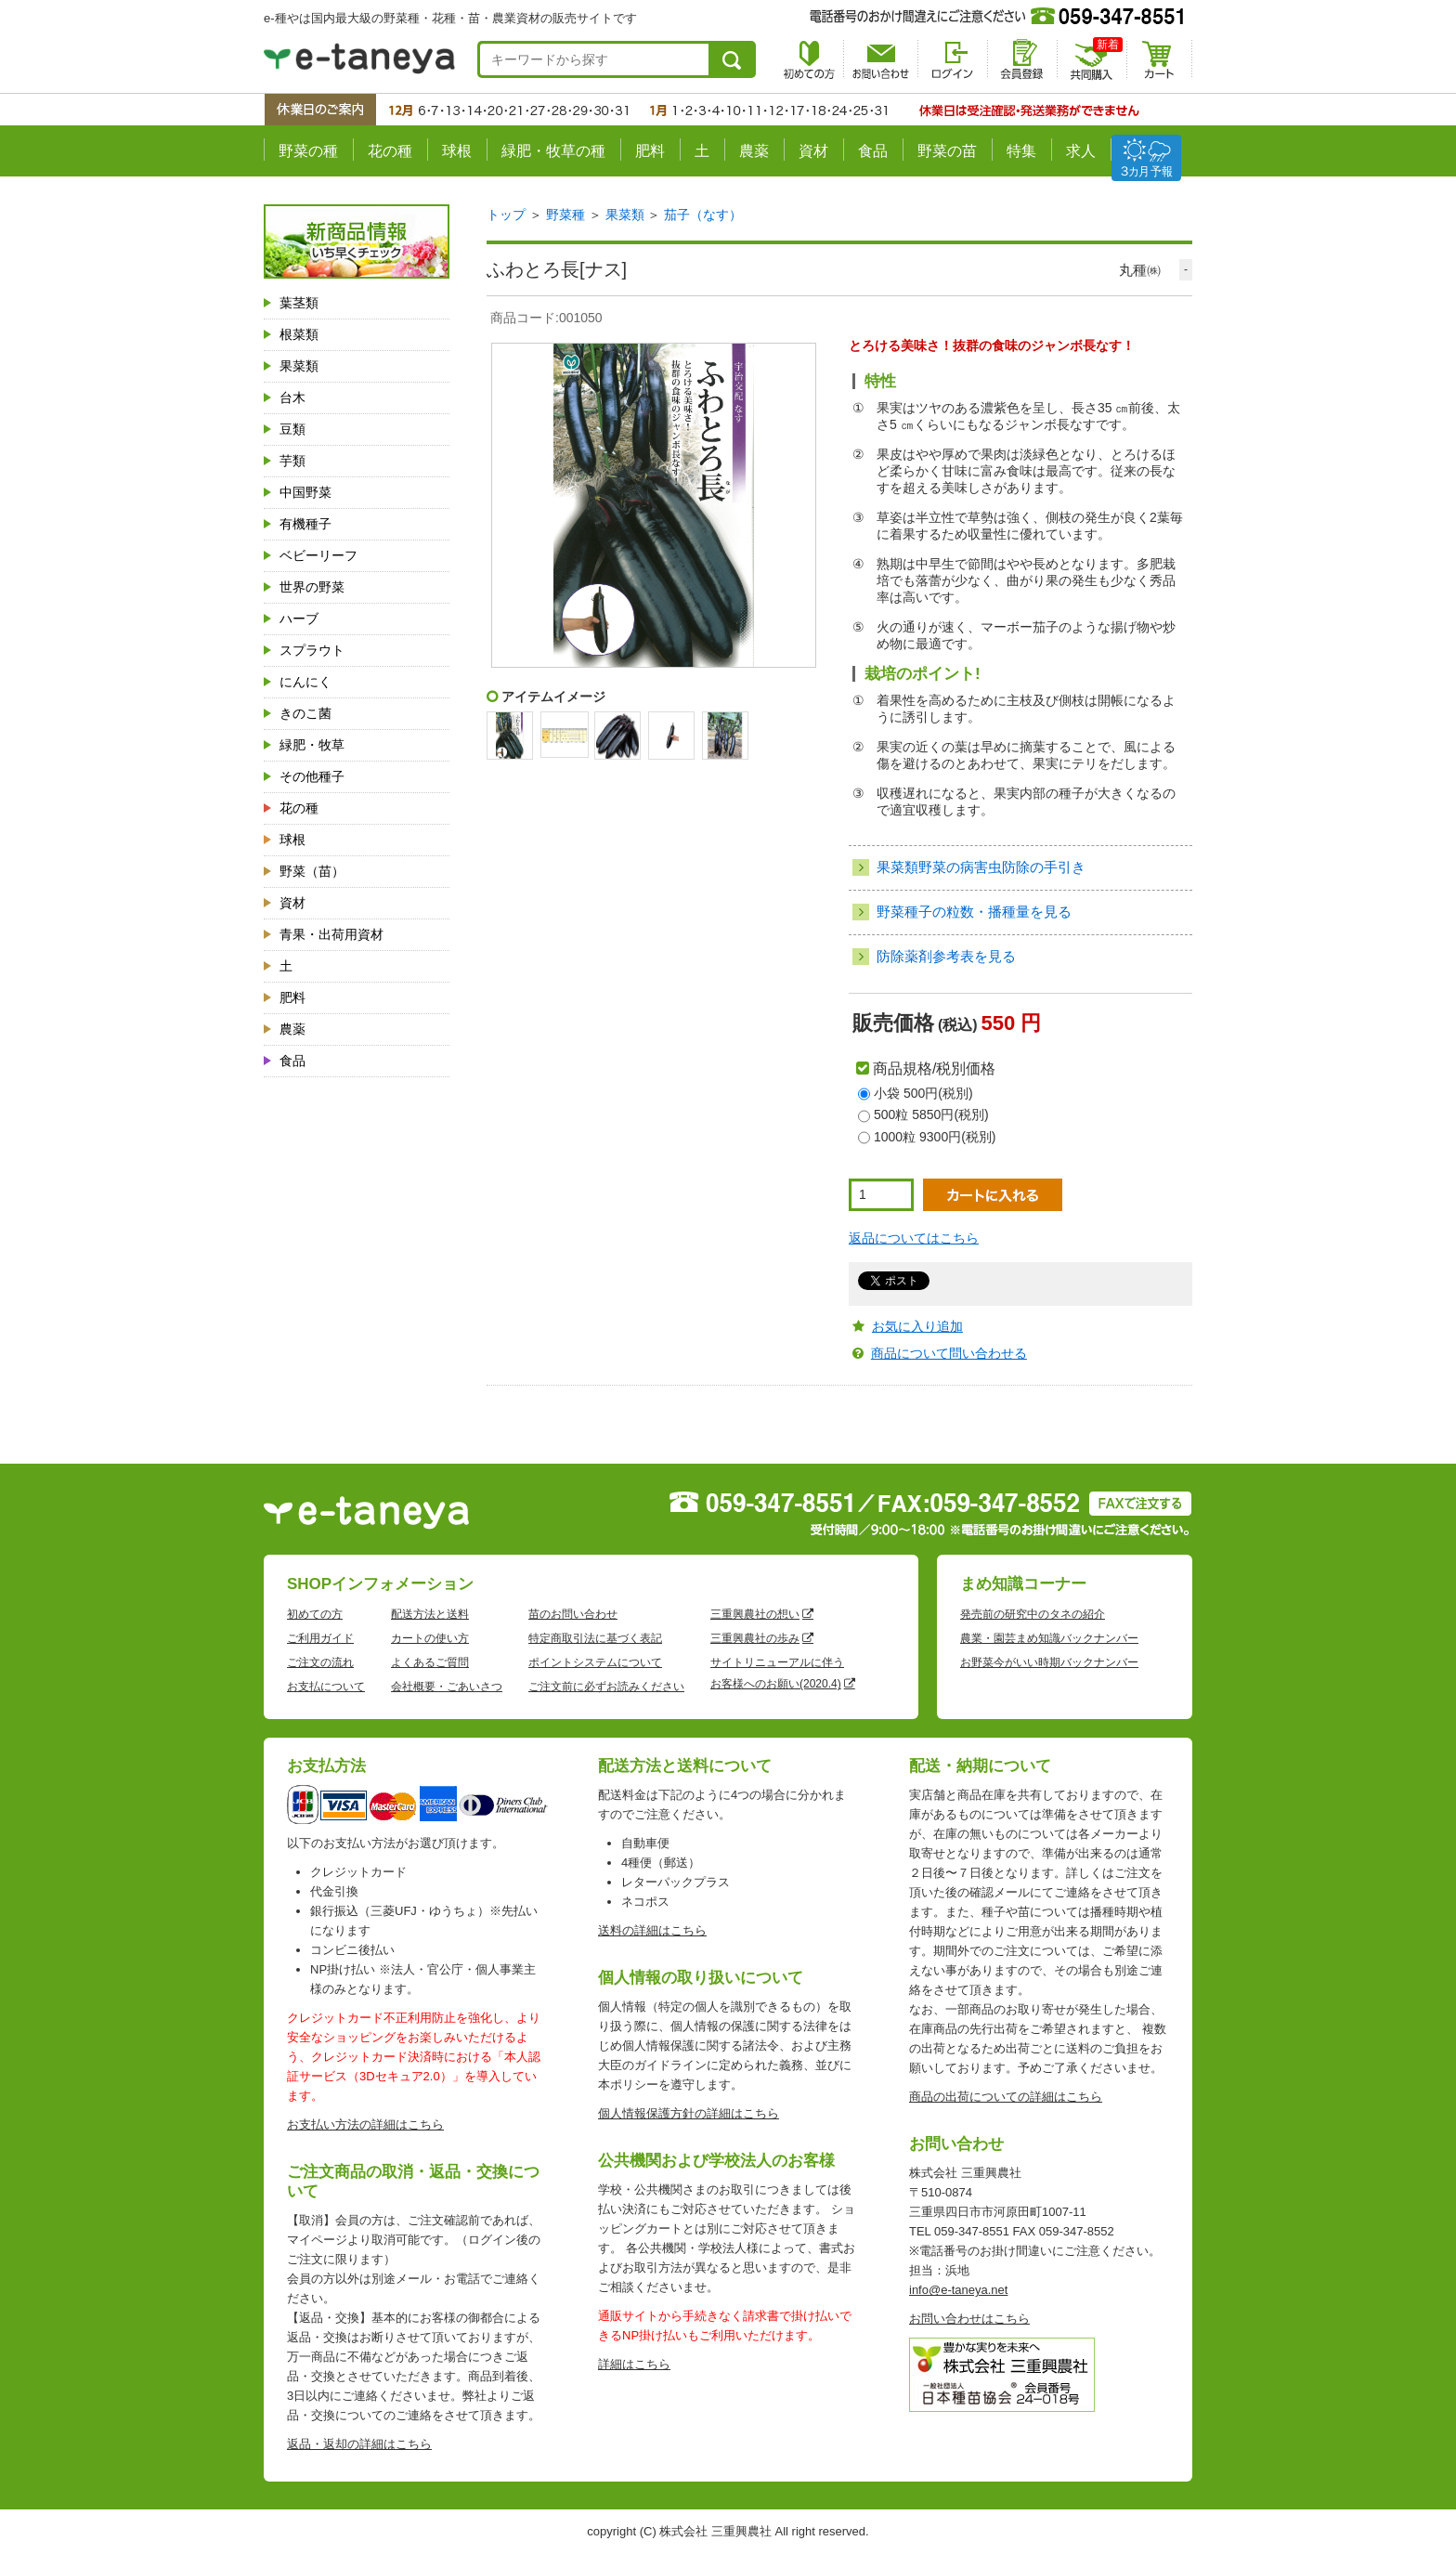 The height and width of the screenshot is (2567, 1456). I want to click on 緑肥・牧草の種, so click(553, 151).